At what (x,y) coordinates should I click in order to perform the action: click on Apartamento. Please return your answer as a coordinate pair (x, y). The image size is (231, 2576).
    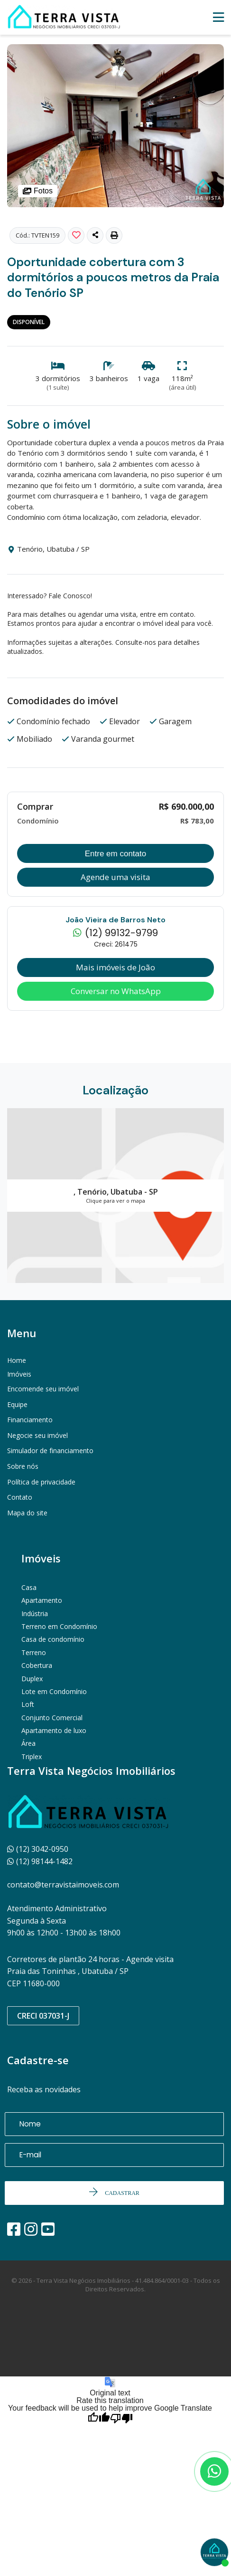
    Looking at the image, I should click on (41, 1600).